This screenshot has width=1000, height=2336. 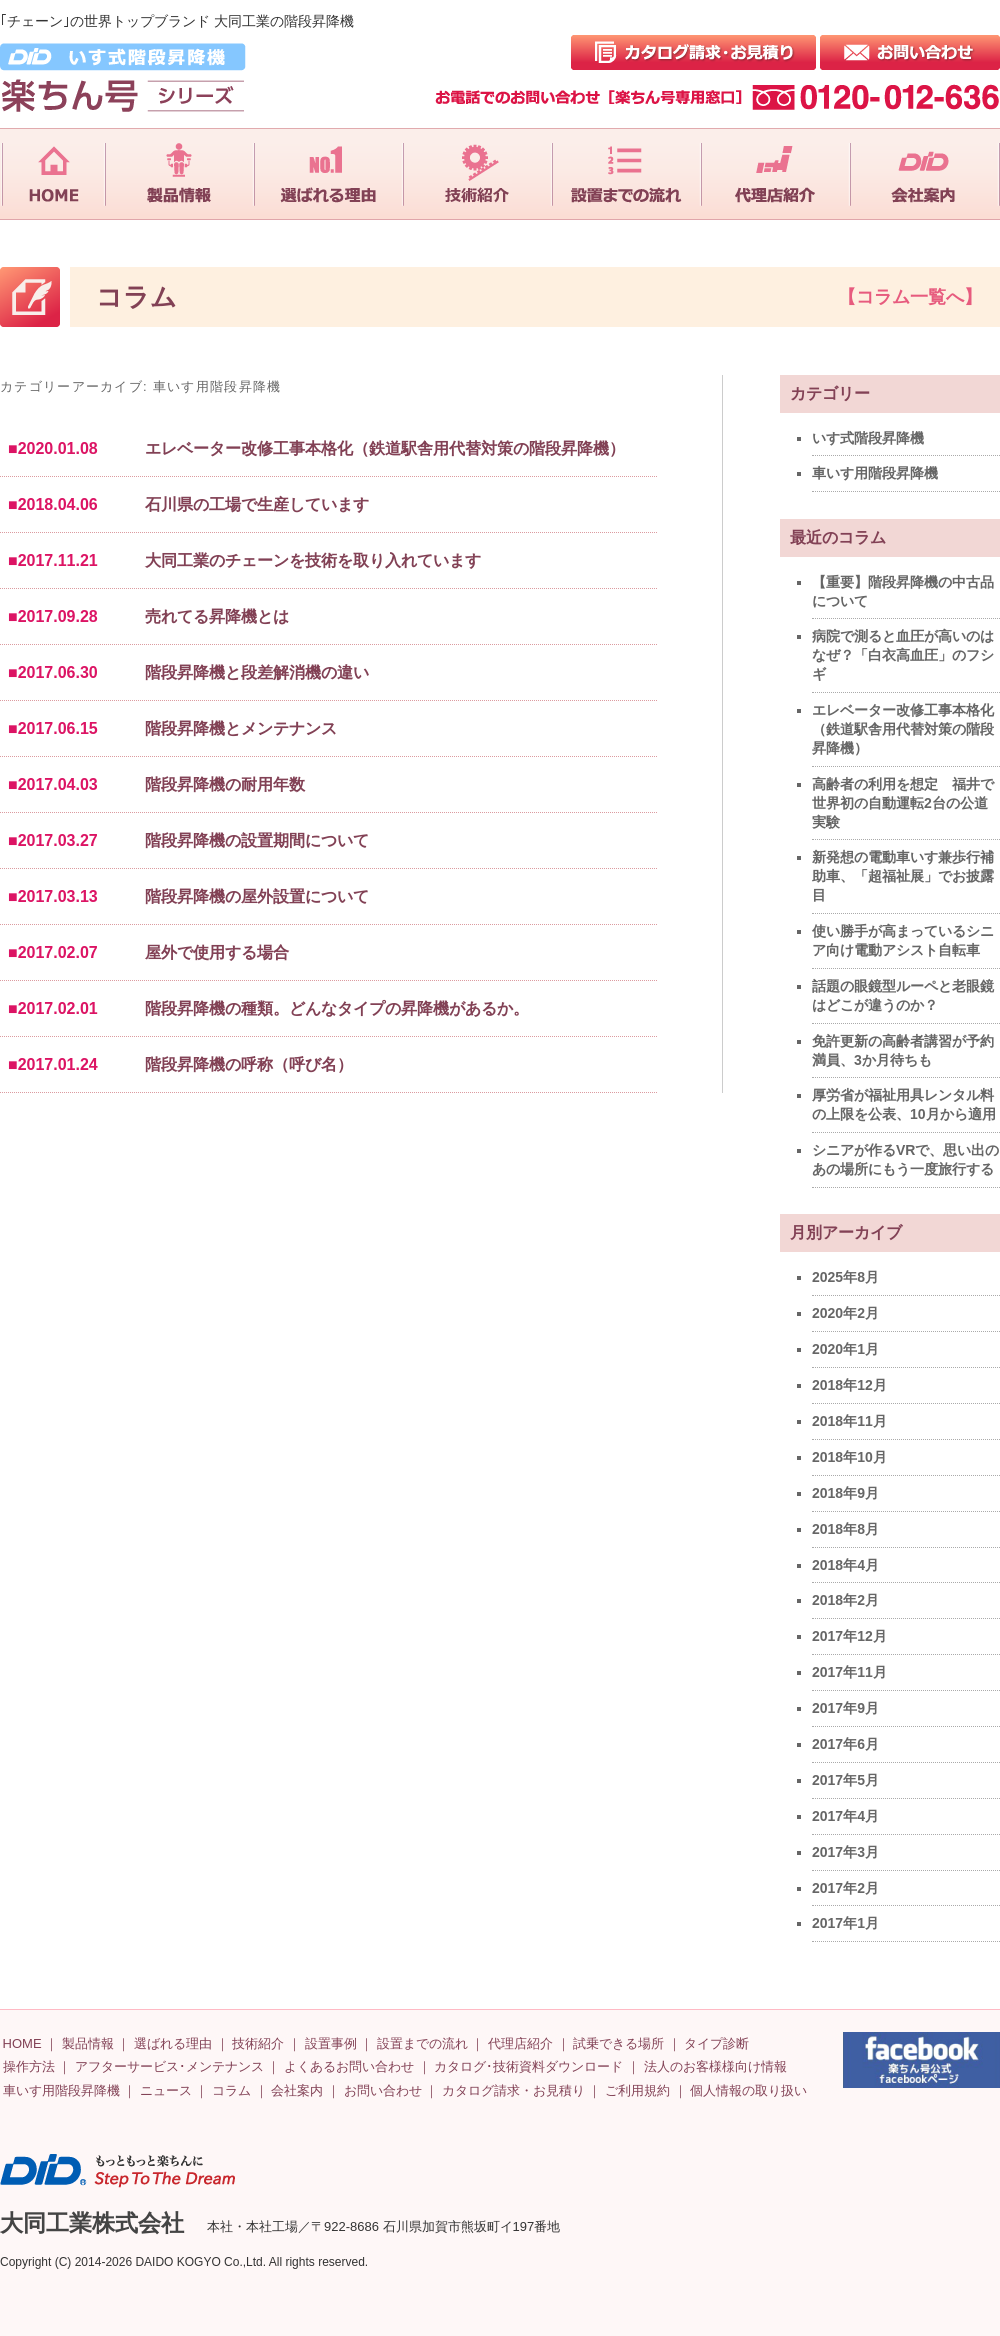 What do you see at coordinates (173, 2043) in the screenshot?
I see `選ばれる理由` at bounding box center [173, 2043].